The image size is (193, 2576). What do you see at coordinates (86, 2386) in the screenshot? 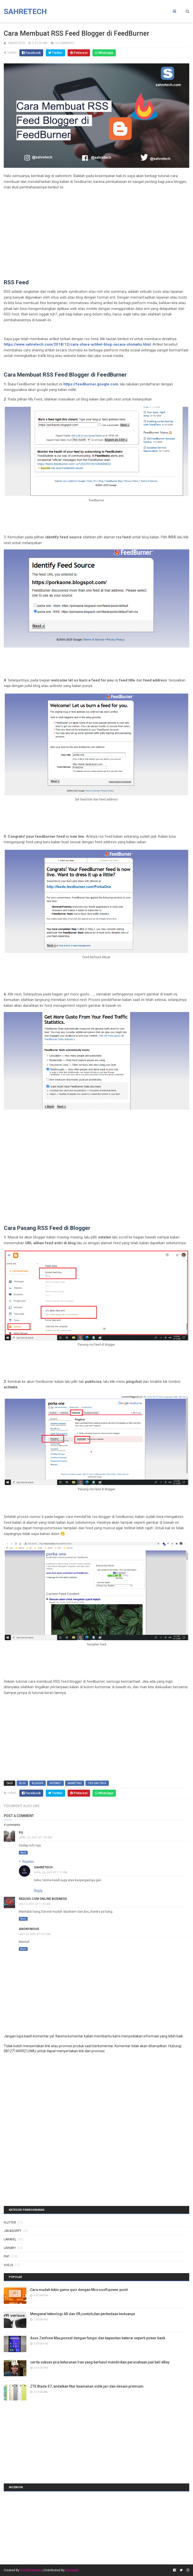
I see `ZTE Blade S7, andalkan fitur keamanan sidik jari dan desain premium` at bounding box center [86, 2386].